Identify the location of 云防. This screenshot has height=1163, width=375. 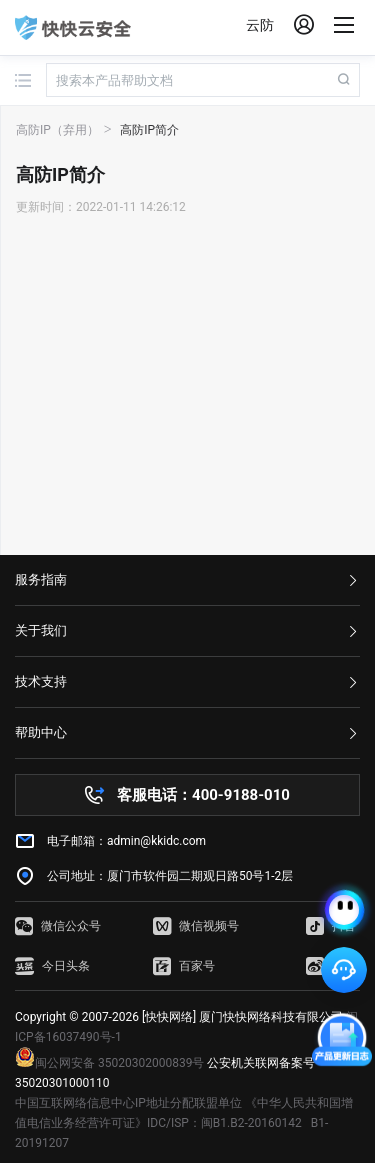
(260, 25).